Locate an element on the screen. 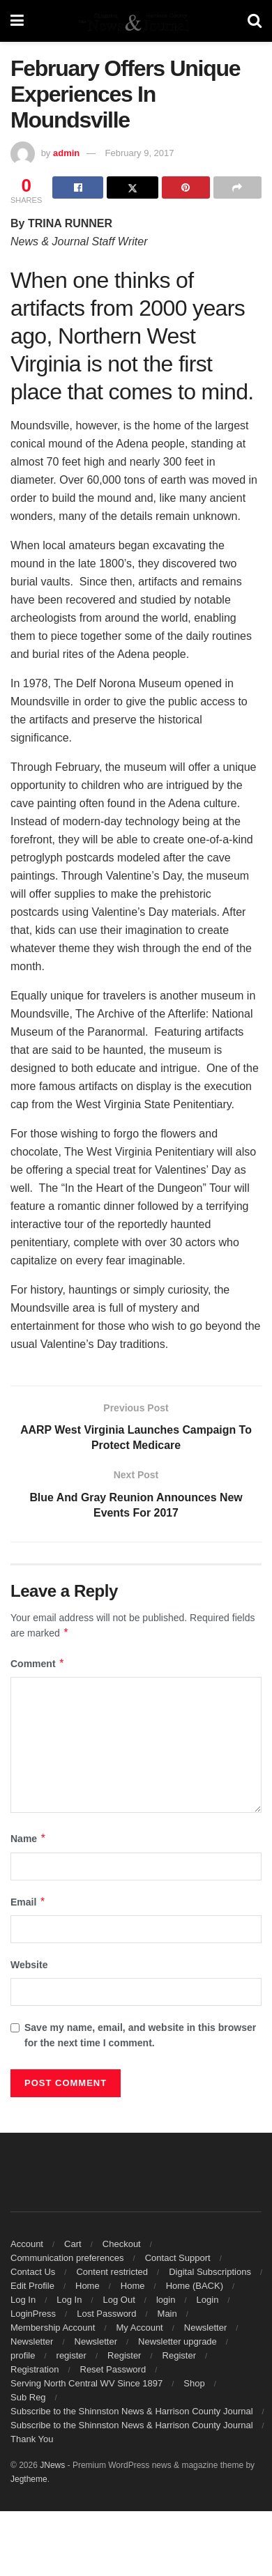  Log In is located at coordinates (23, 2300).